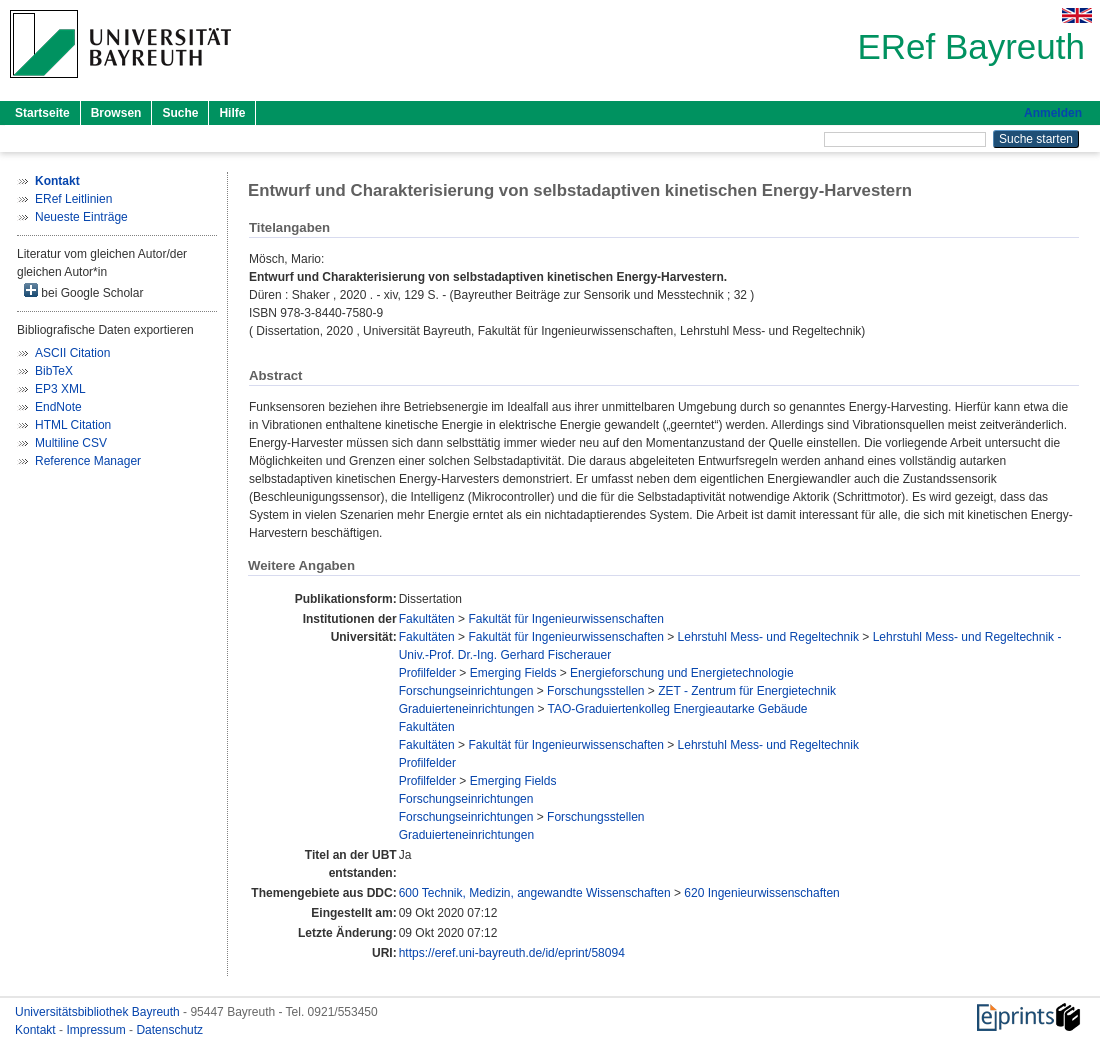  I want to click on Forschungsstellen, so click(595, 691).